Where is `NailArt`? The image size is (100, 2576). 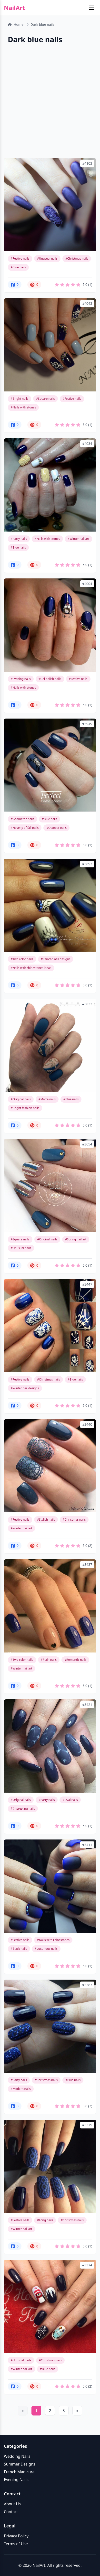 NailArt is located at coordinates (14, 8).